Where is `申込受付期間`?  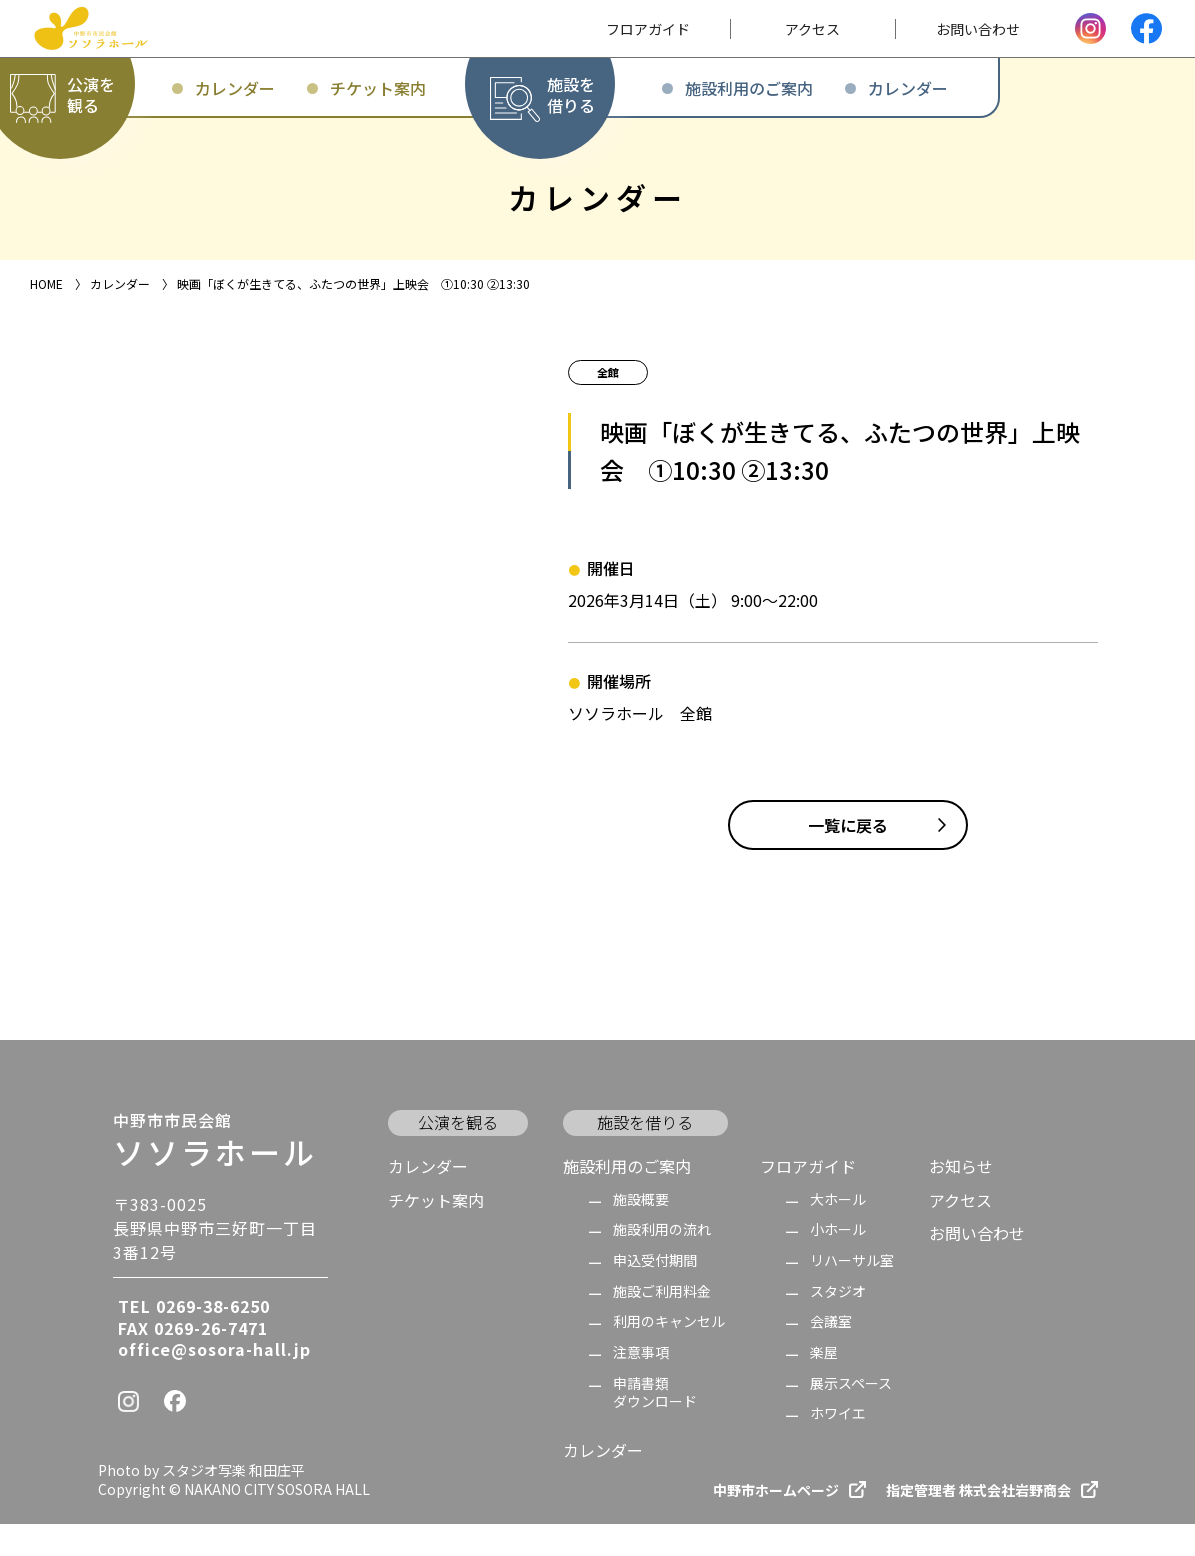 申込受付期間 is located at coordinates (655, 1292).